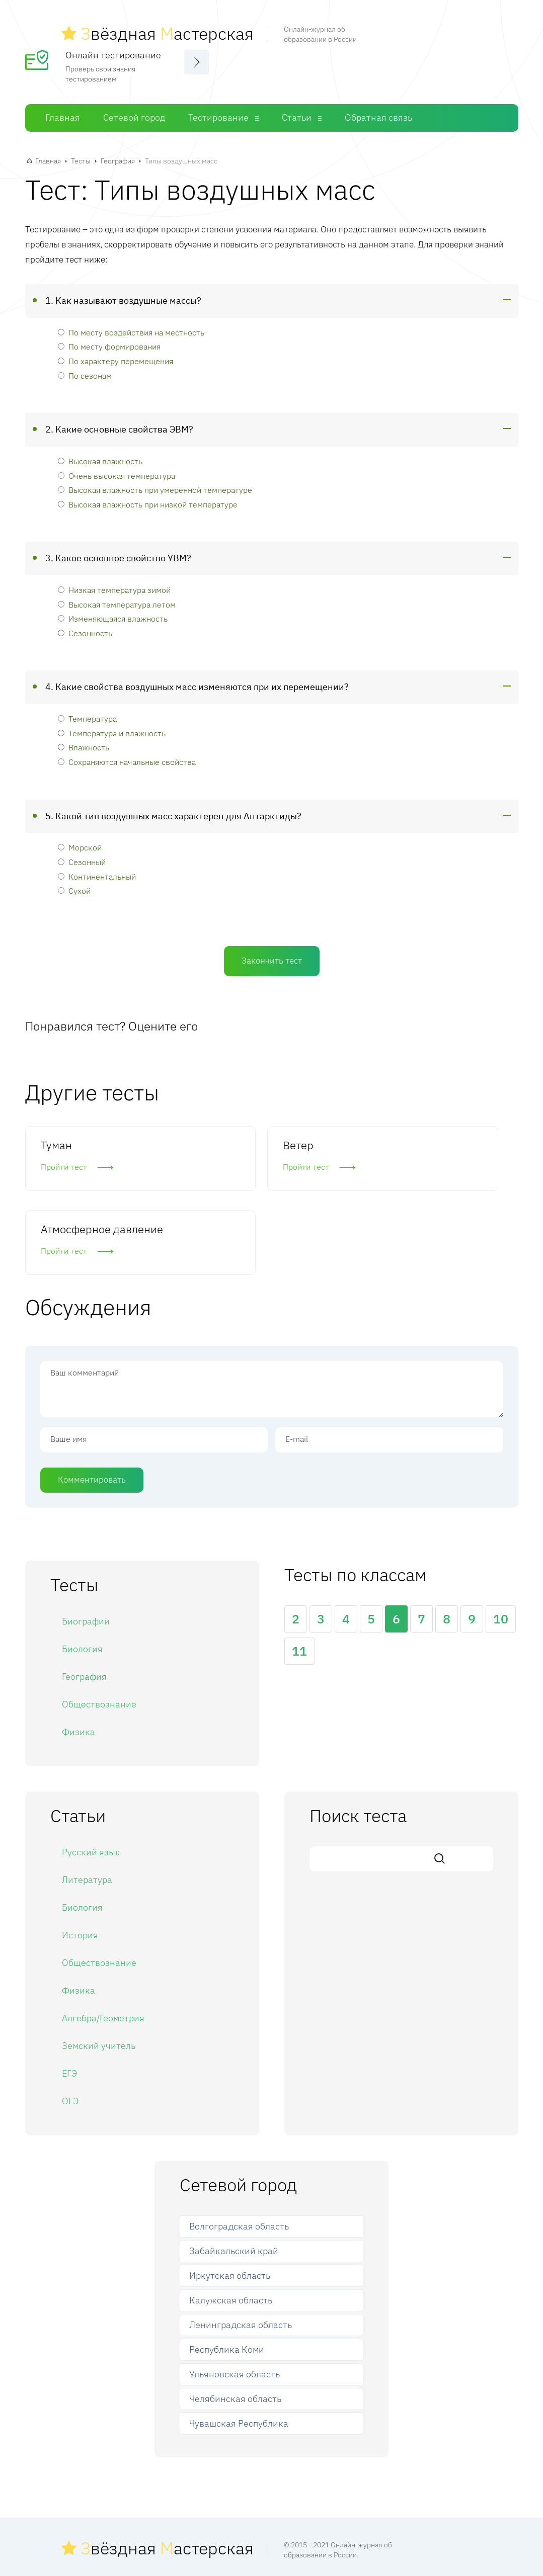  What do you see at coordinates (62, 115) in the screenshot?
I see `Главная` at bounding box center [62, 115].